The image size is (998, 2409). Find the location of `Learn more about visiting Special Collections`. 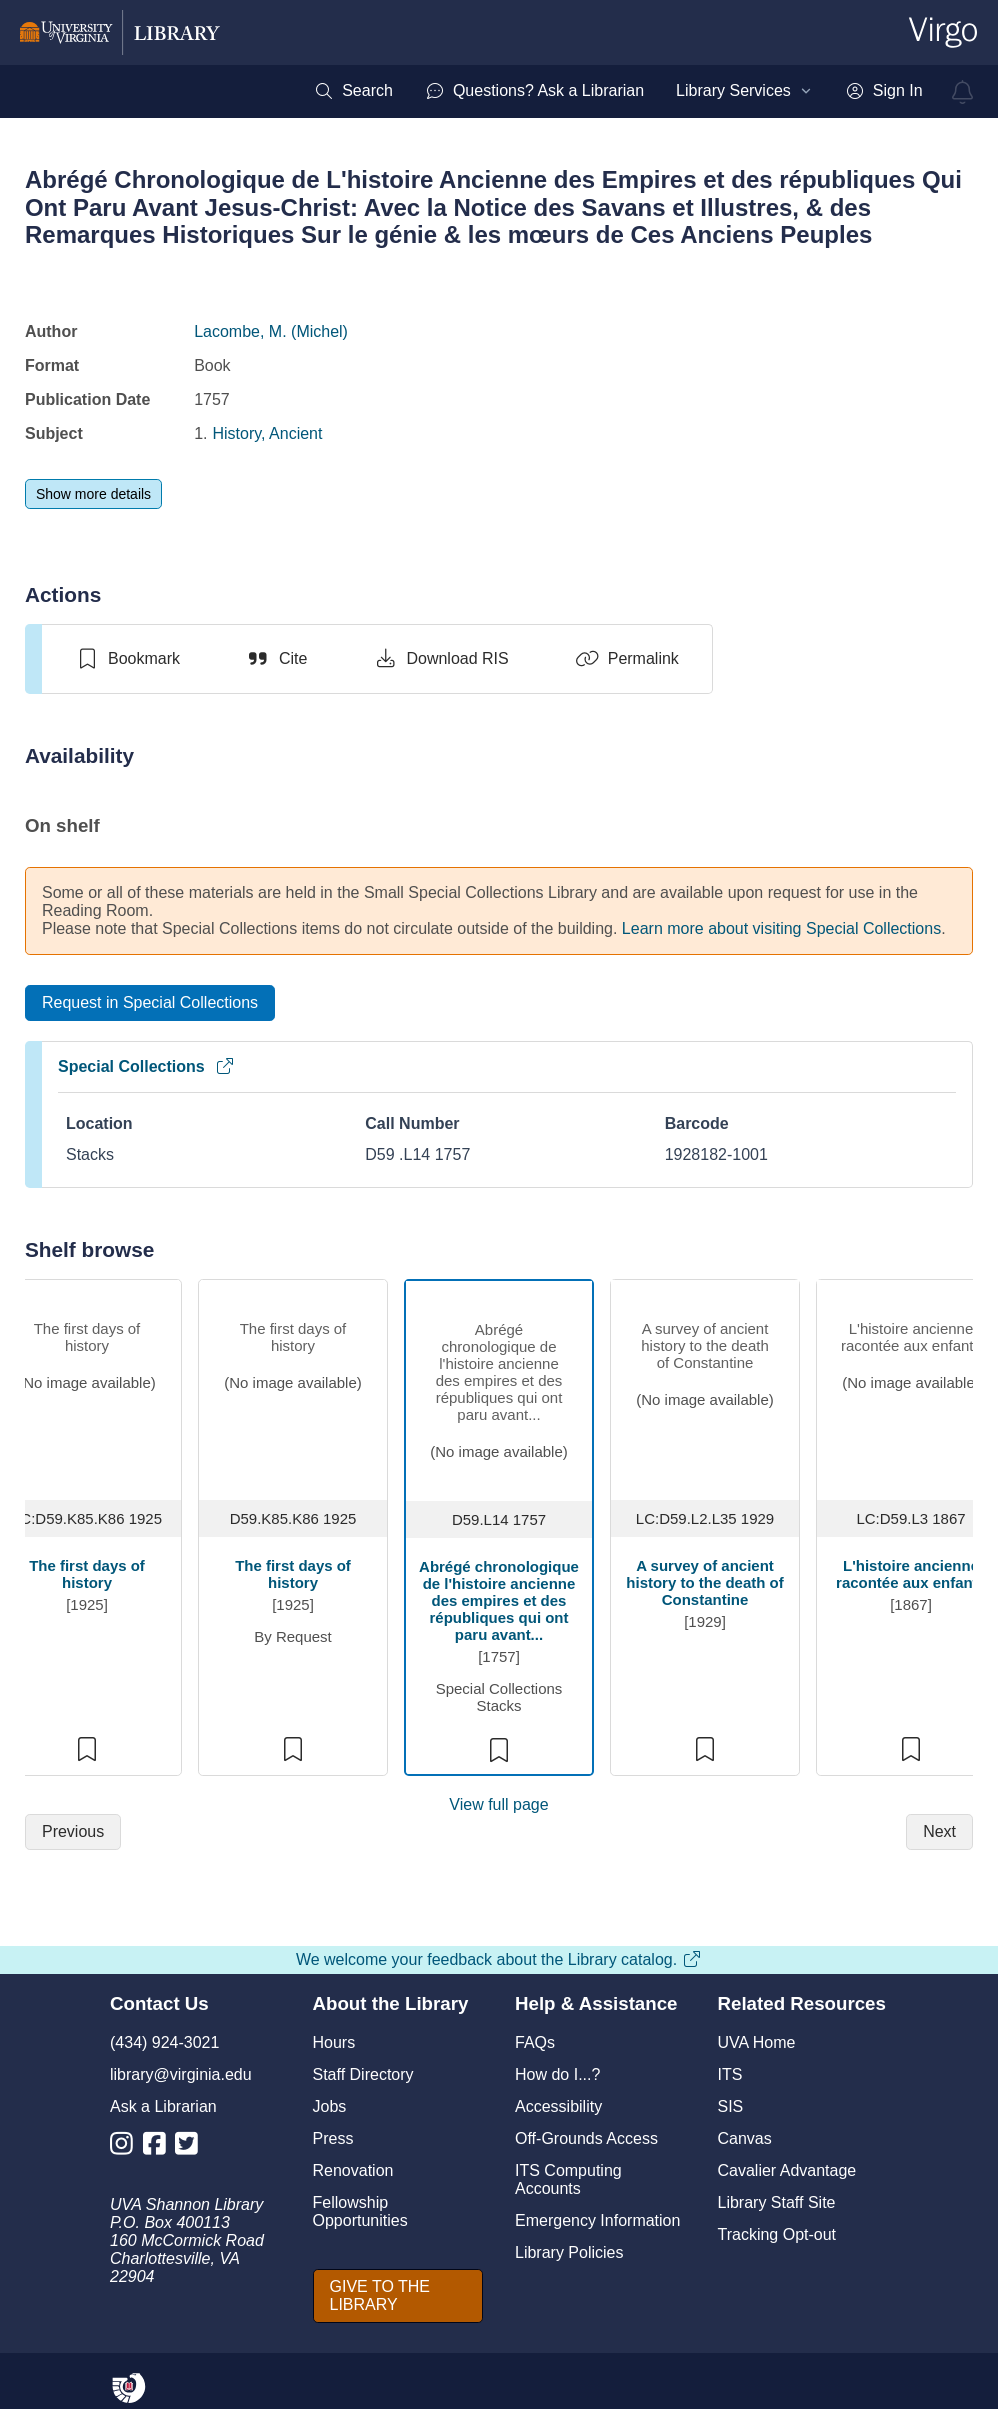

Learn more about visiting Special Collections is located at coordinates (781, 928).